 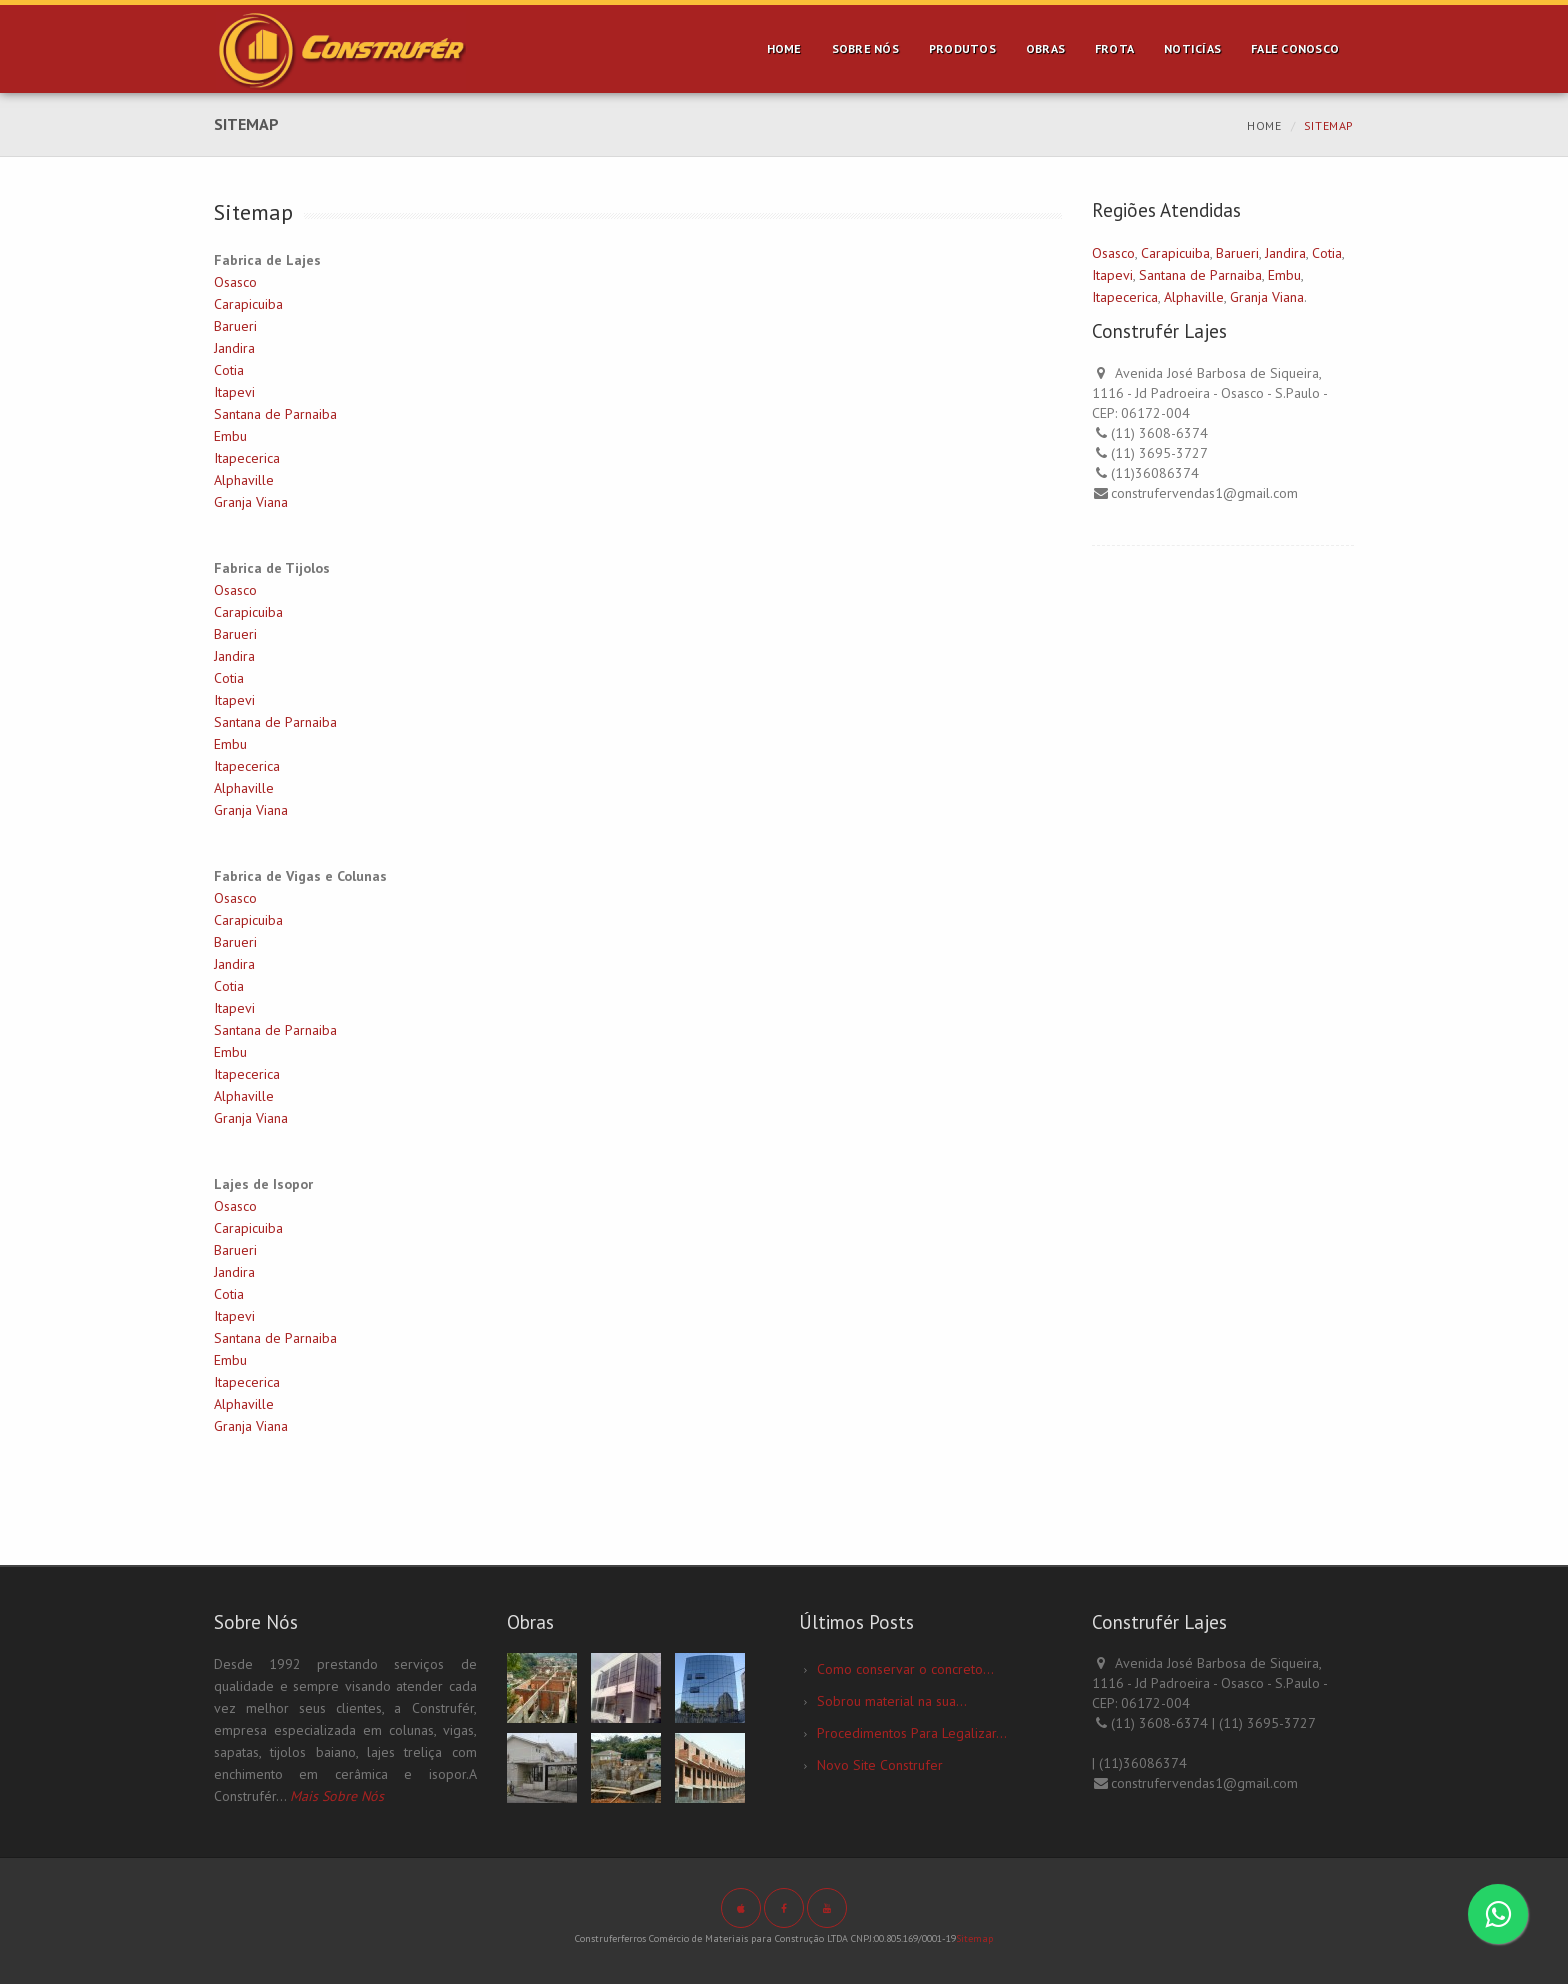 I want to click on Osasco, so click(x=235, y=282).